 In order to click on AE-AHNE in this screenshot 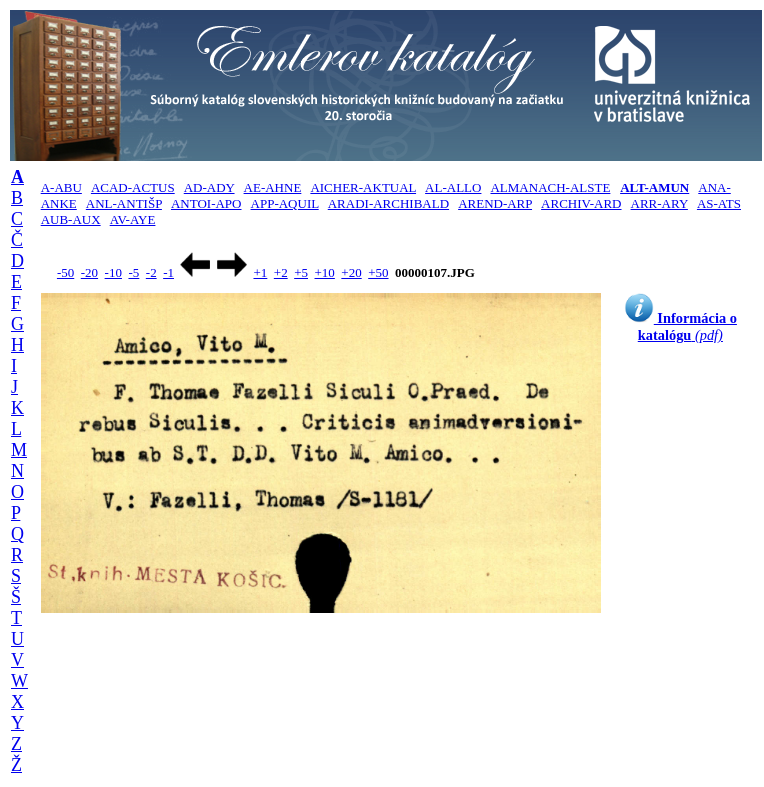, I will do `click(273, 187)`.